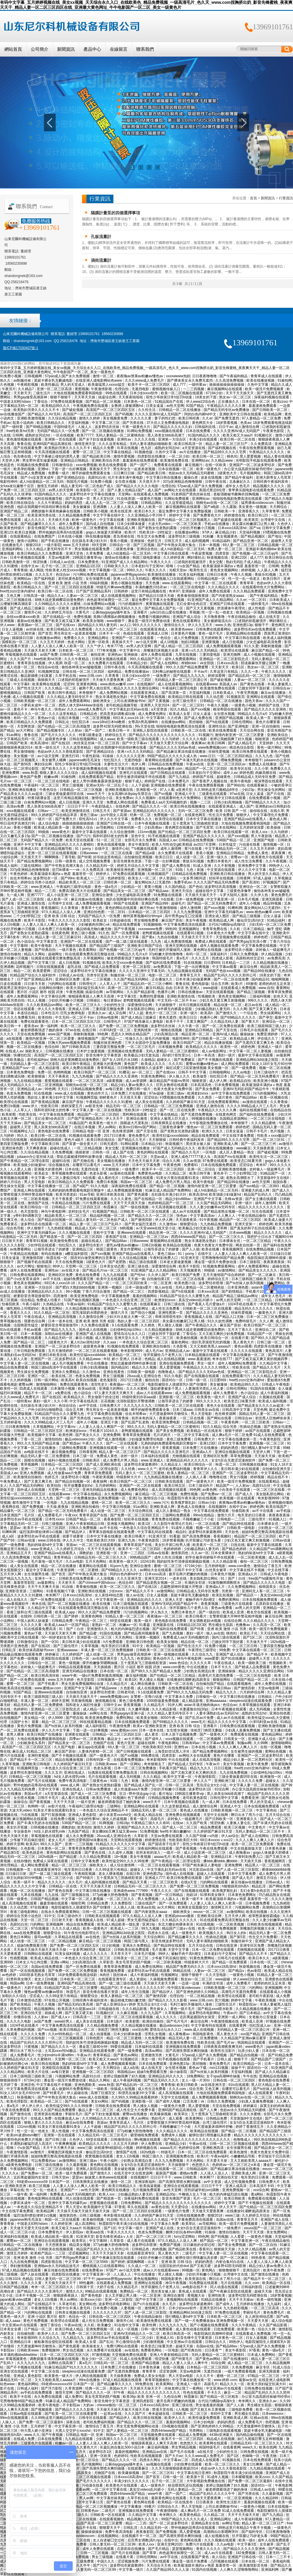 The height and width of the screenshot is (2576, 293). Describe the element at coordinates (46, 1578) in the screenshot. I see `亚洲卡一卡二` at that location.